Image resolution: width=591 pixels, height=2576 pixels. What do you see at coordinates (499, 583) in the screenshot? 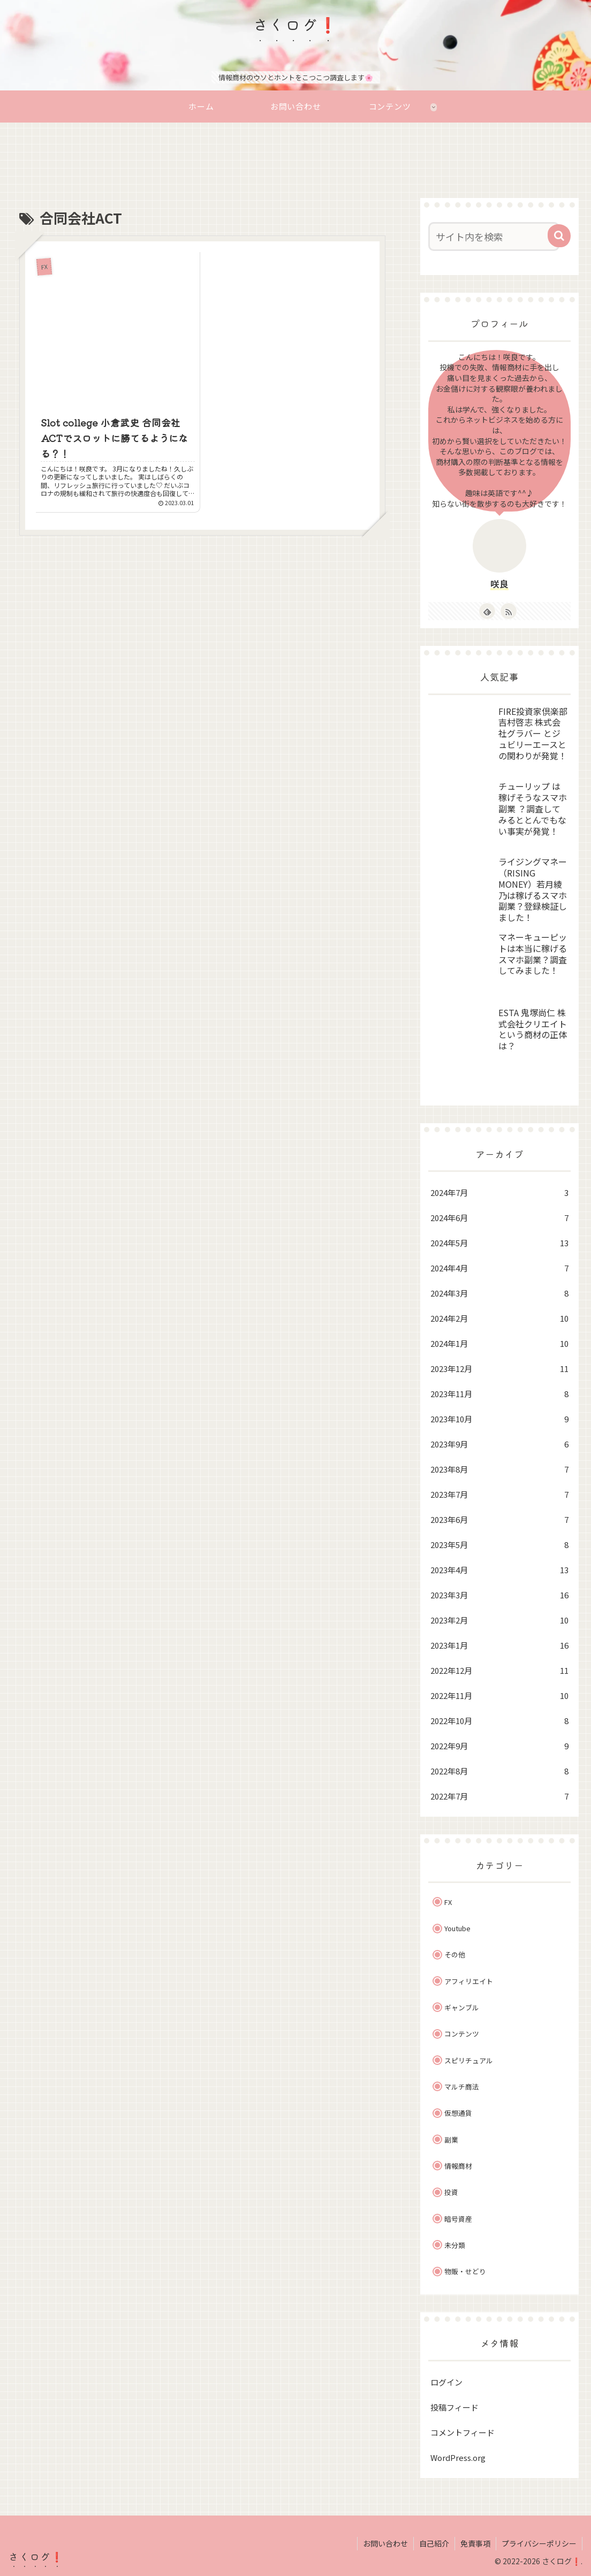
I see `咲良` at bounding box center [499, 583].